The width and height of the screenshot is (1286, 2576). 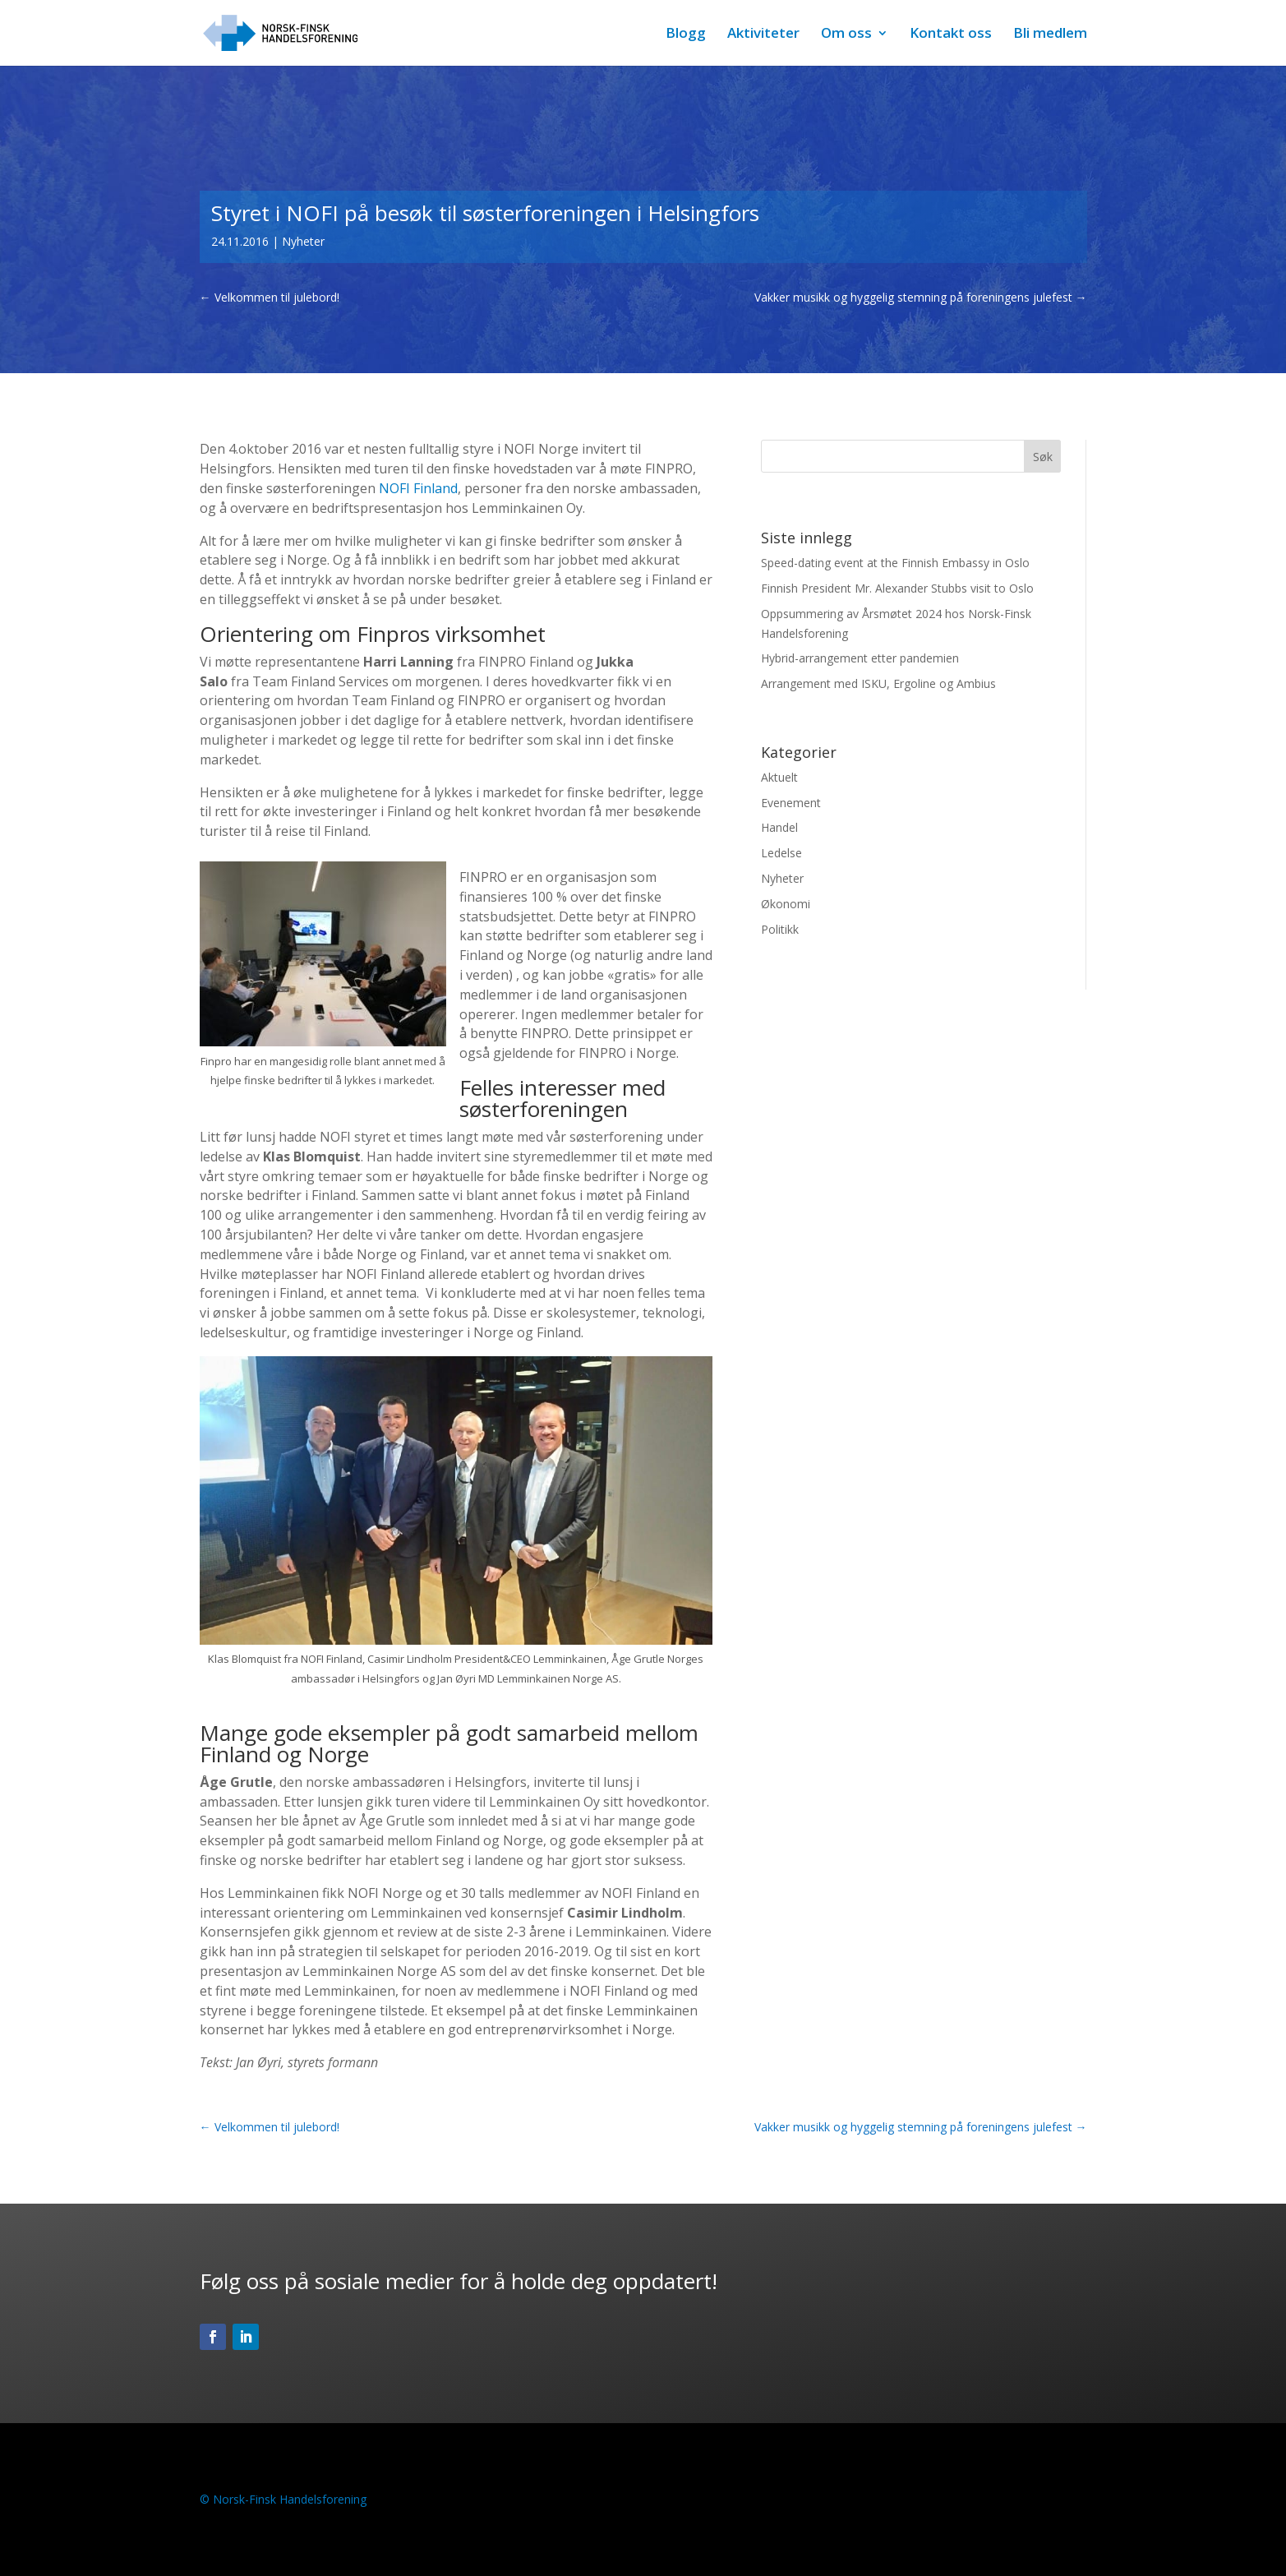 I want to click on Blogg, so click(x=686, y=34).